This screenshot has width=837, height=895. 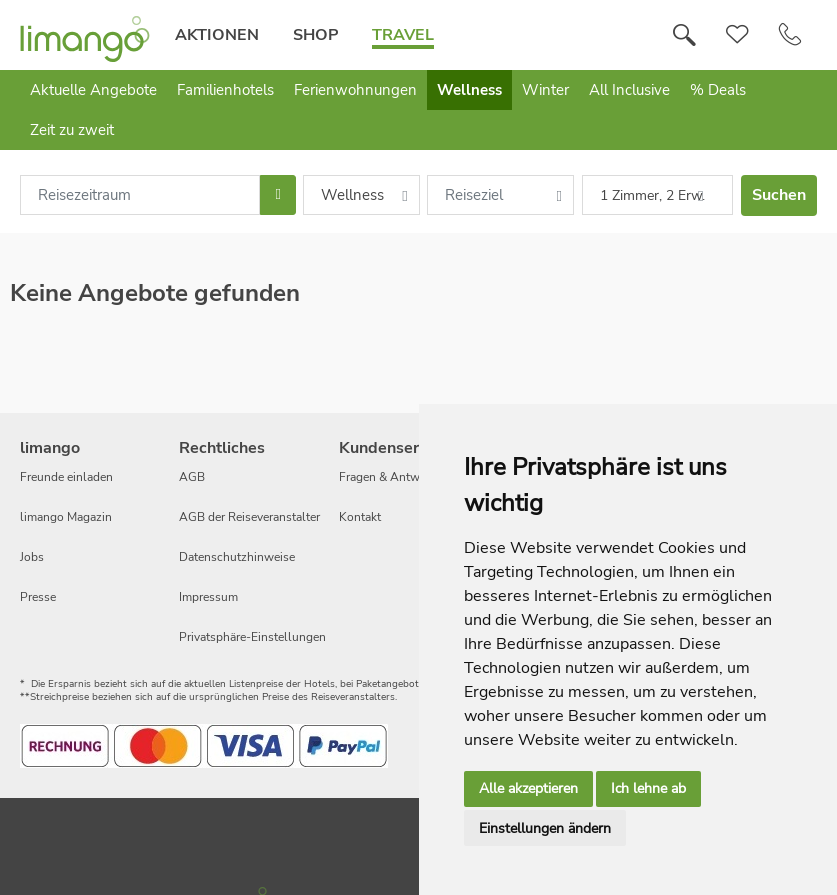 What do you see at coordinates (403, 35) in the screenshot?
I see `Travel` at bounding box center [403, 35].